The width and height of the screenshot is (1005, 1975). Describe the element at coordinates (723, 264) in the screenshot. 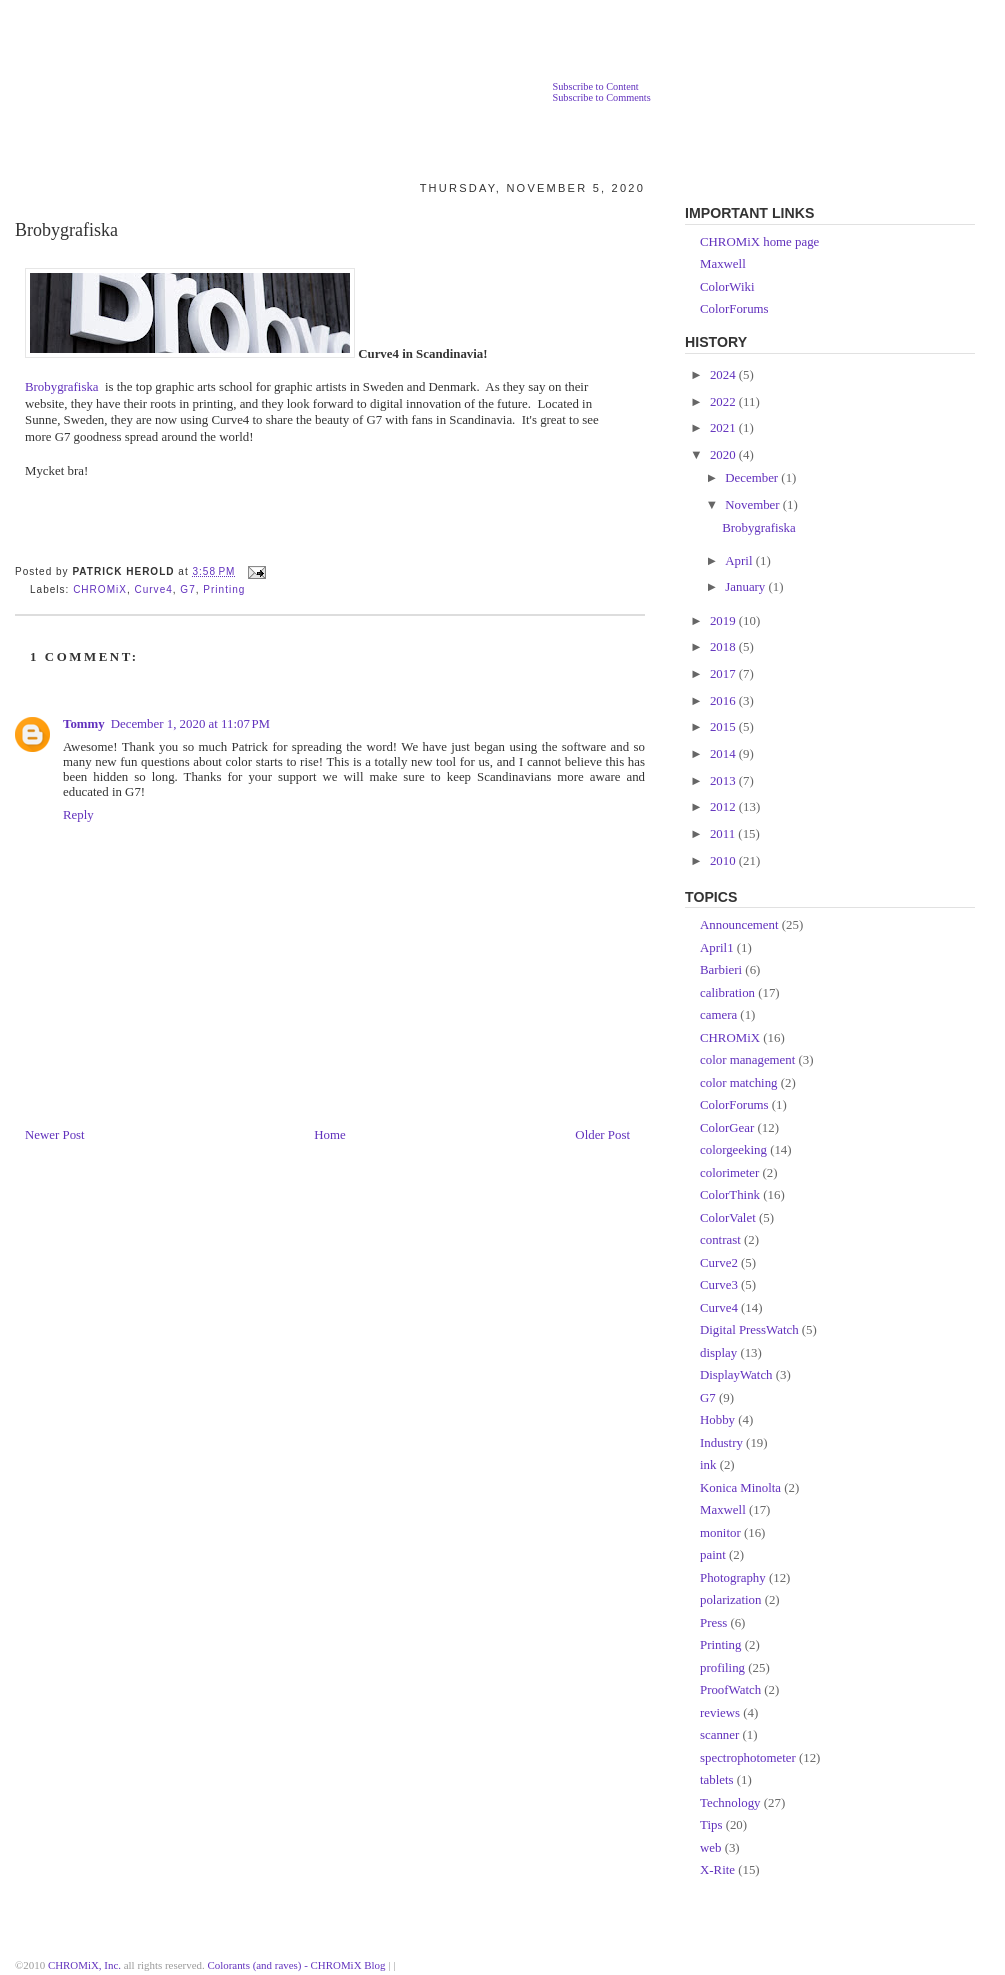

I see `Maxwell` at that location.